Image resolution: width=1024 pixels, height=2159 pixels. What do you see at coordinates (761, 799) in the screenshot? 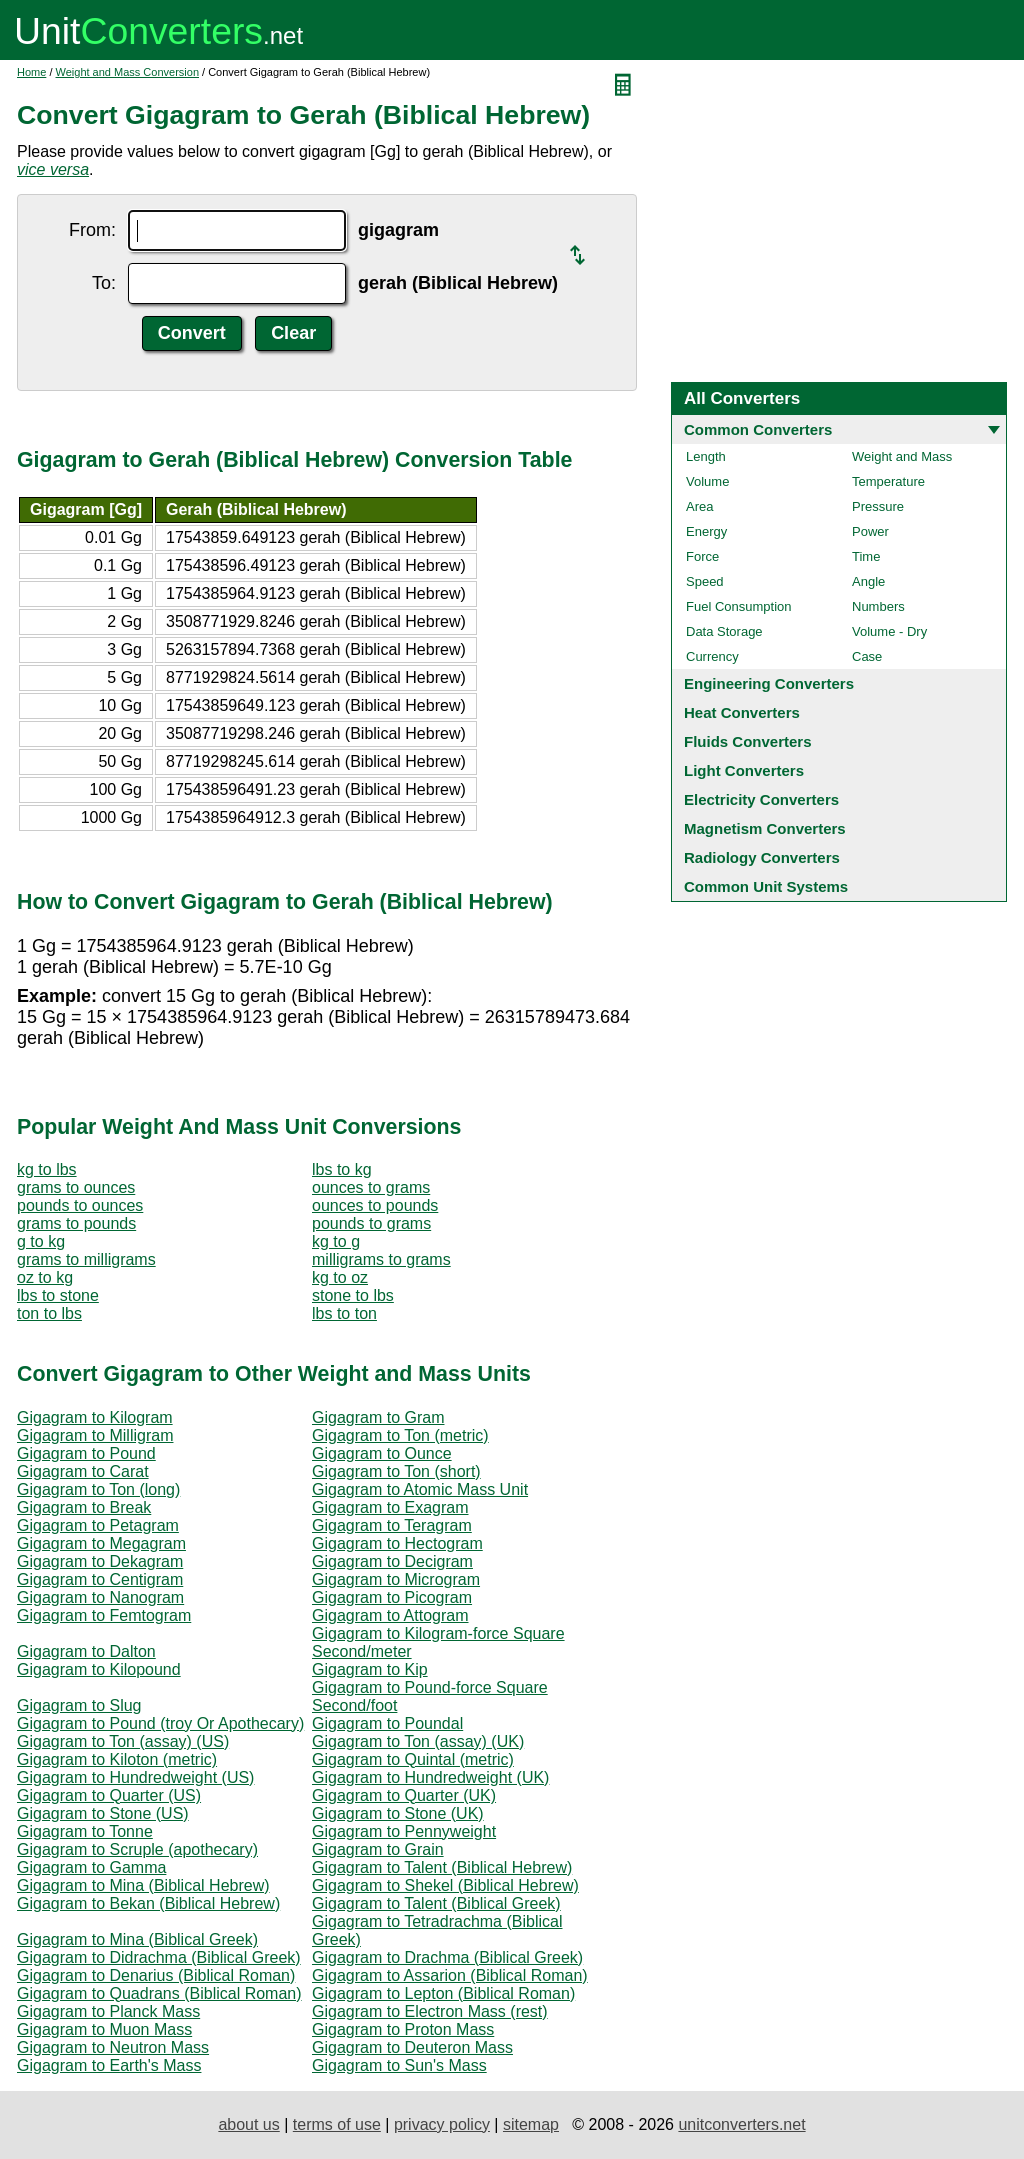
I see `Electricity Converters` at bounding box center [761, 799].